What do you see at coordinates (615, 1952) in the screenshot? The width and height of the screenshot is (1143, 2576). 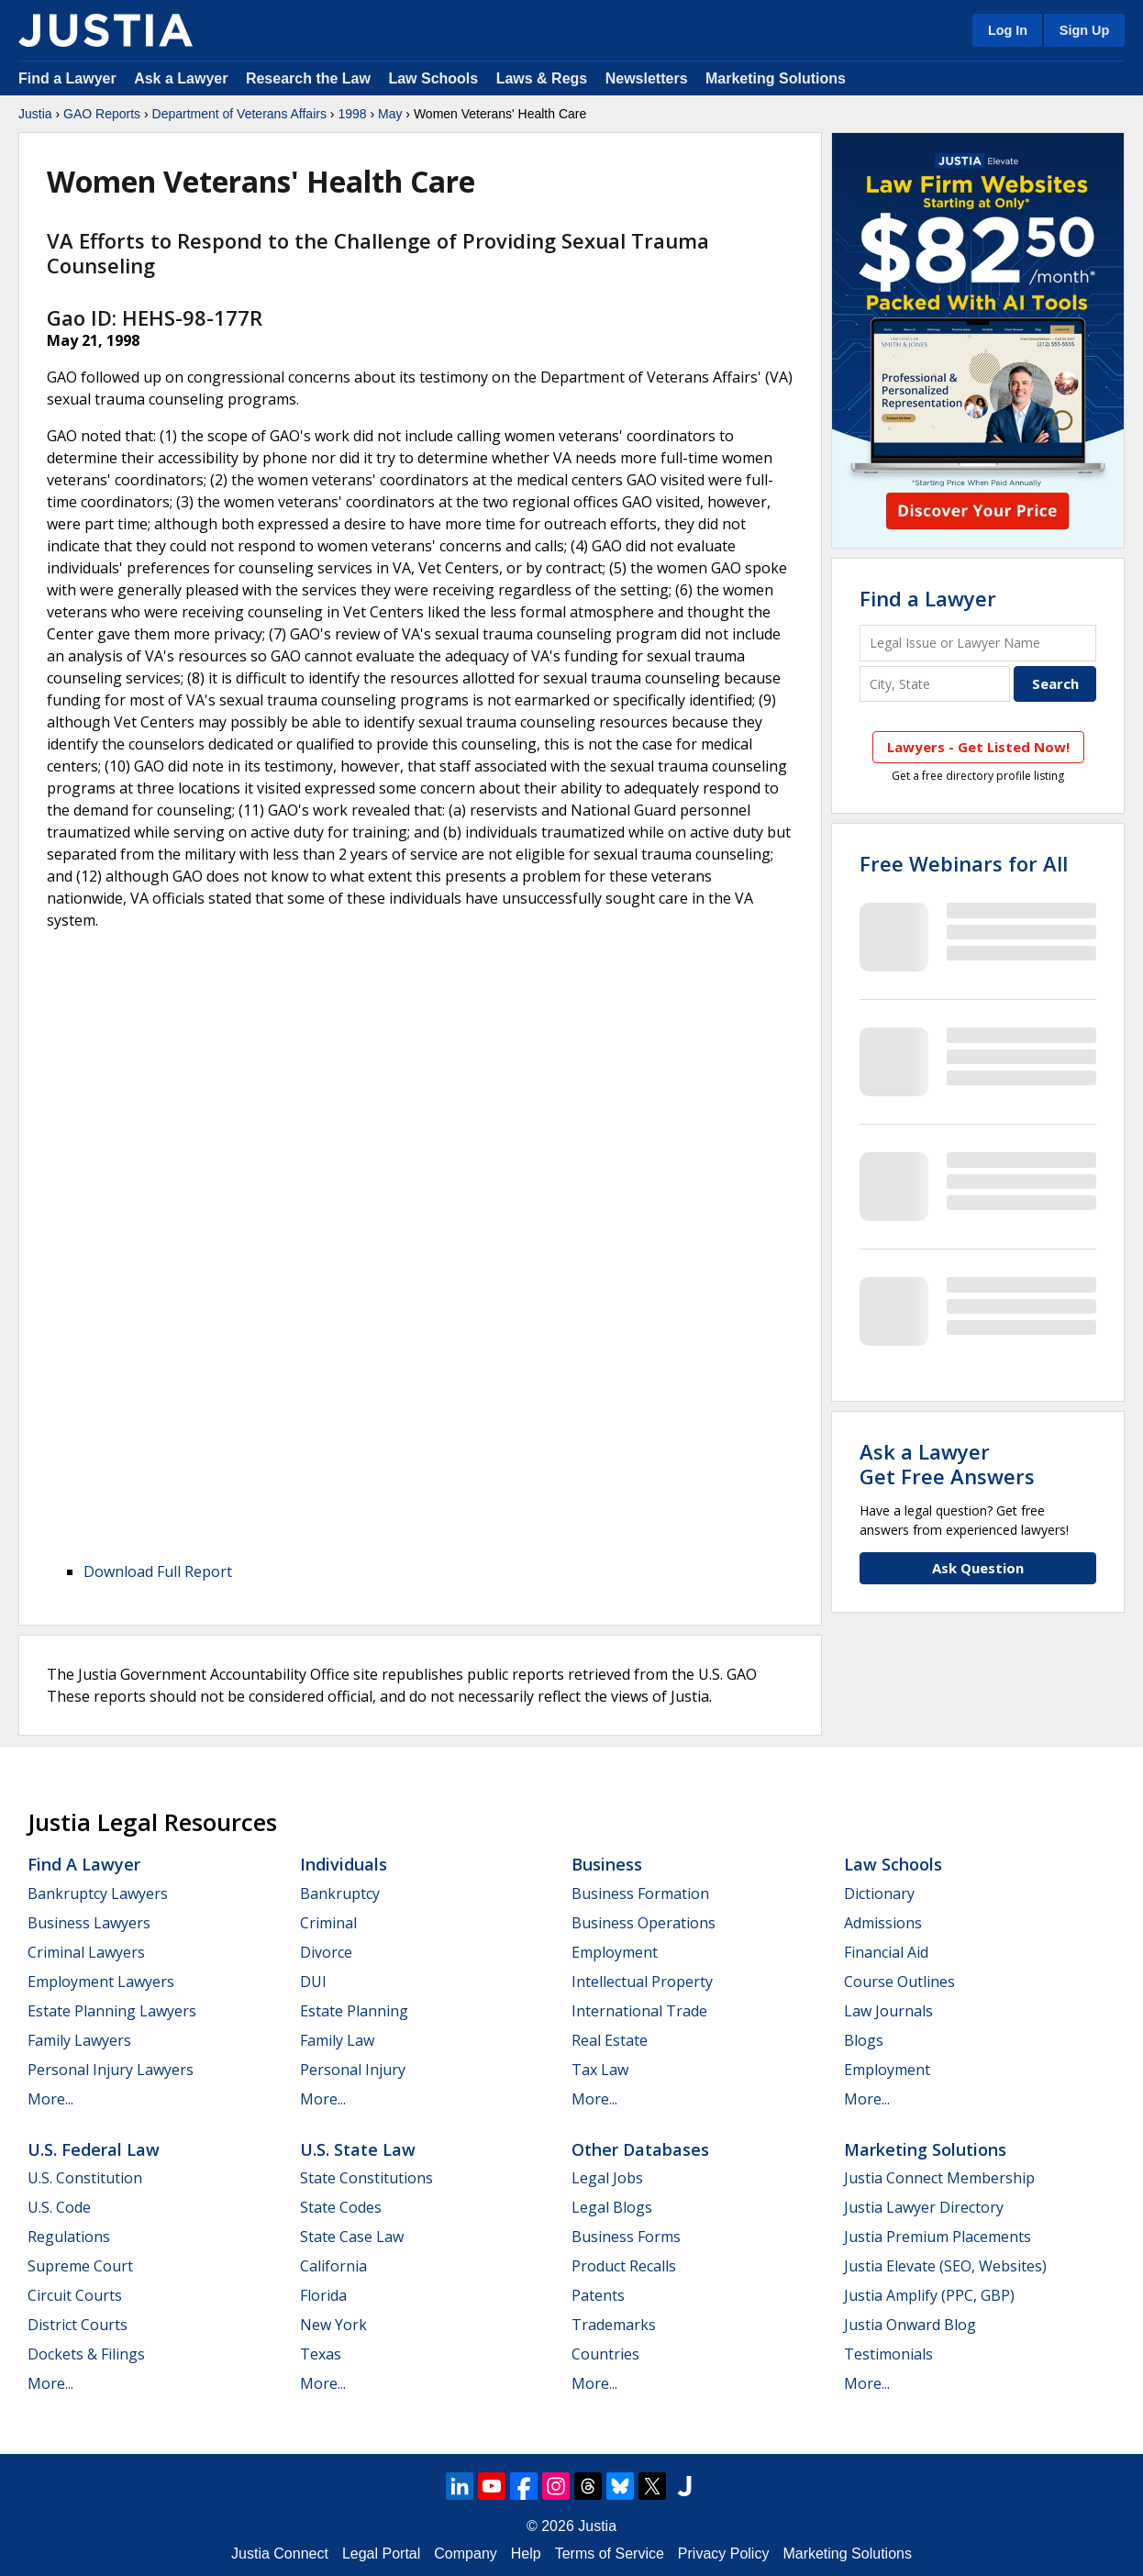 I see `Employment` at bounding box center [615, 1952].